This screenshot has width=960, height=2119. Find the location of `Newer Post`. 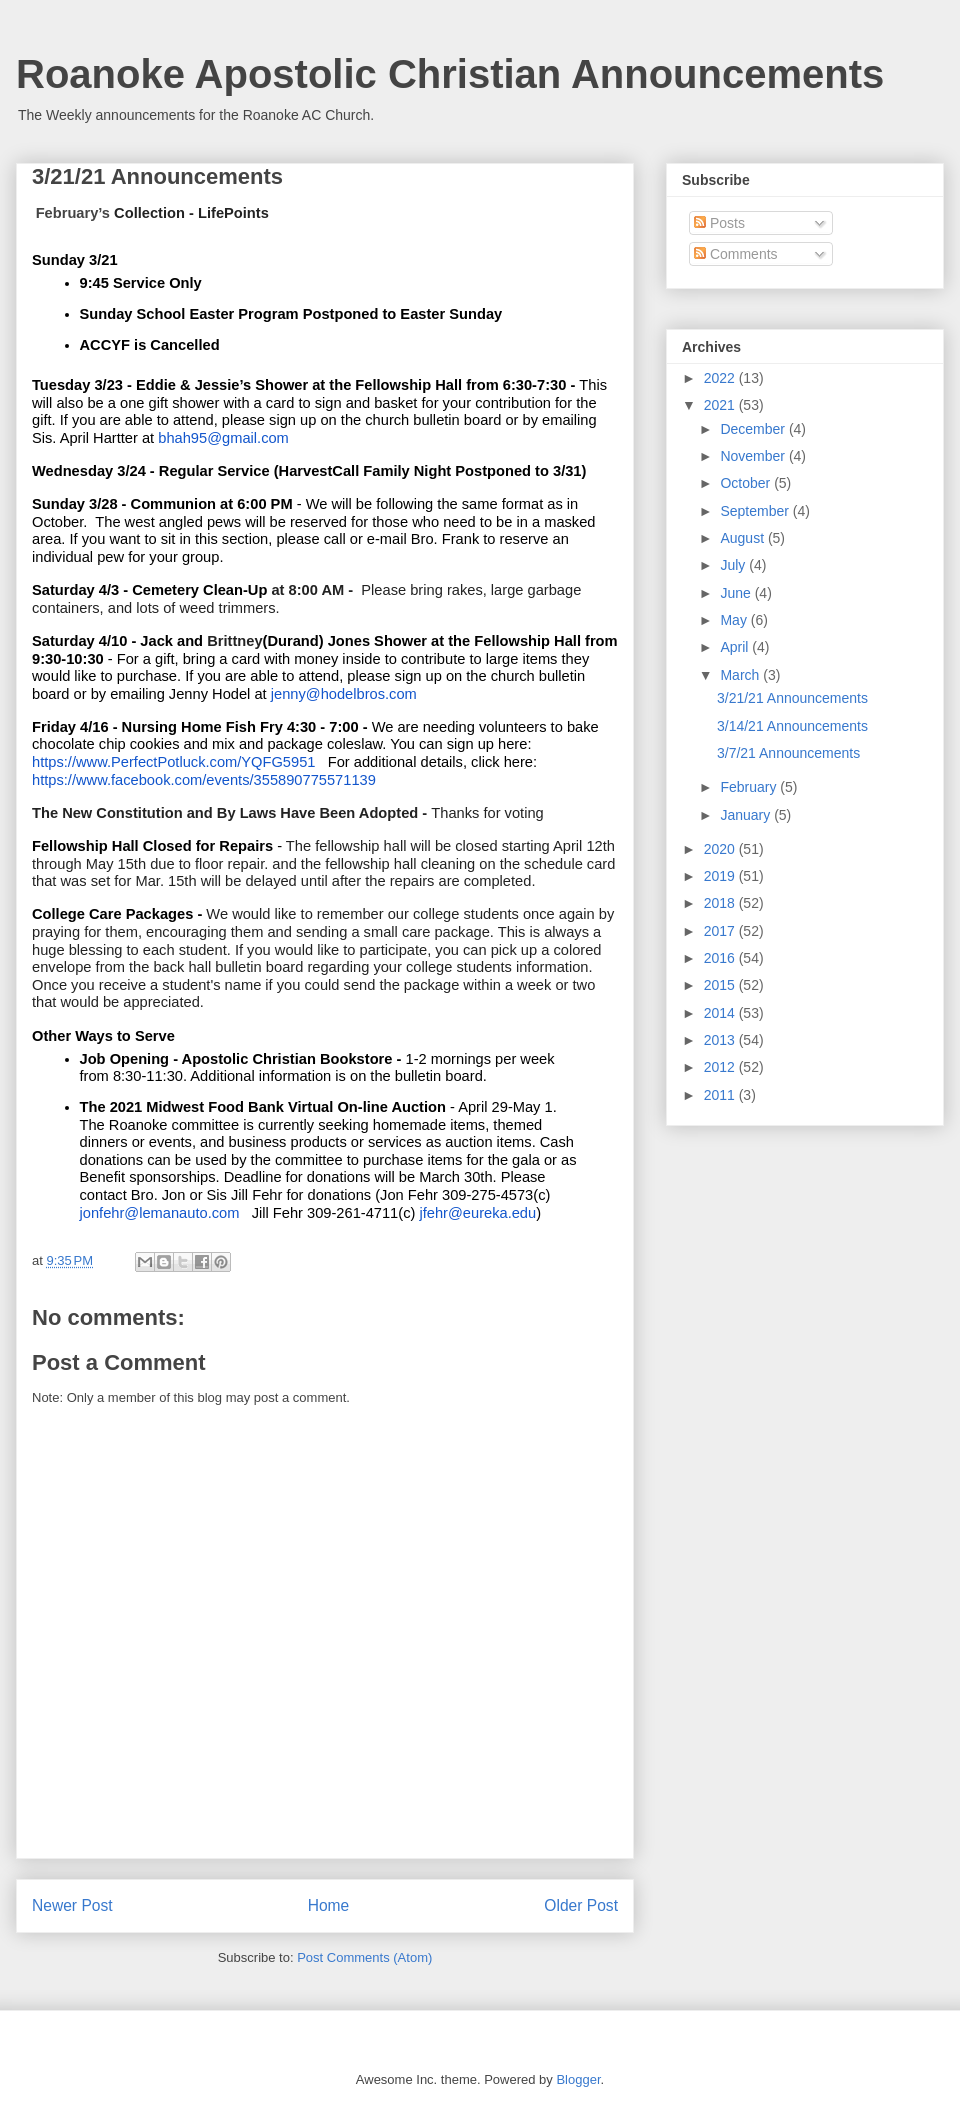

Newer Post is located at coordinates (72, 1905).